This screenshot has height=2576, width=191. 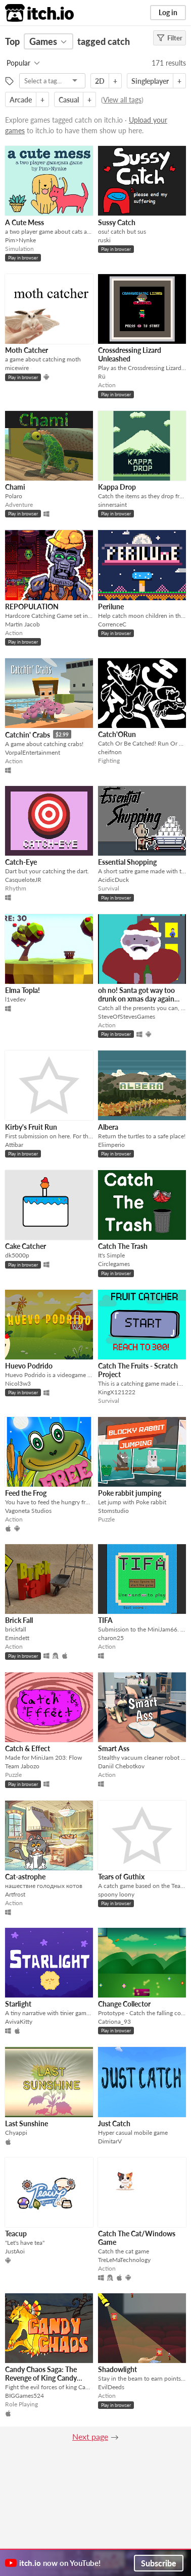 I want to click on Daniil Chebotkov, so click(x=121, y=1766).